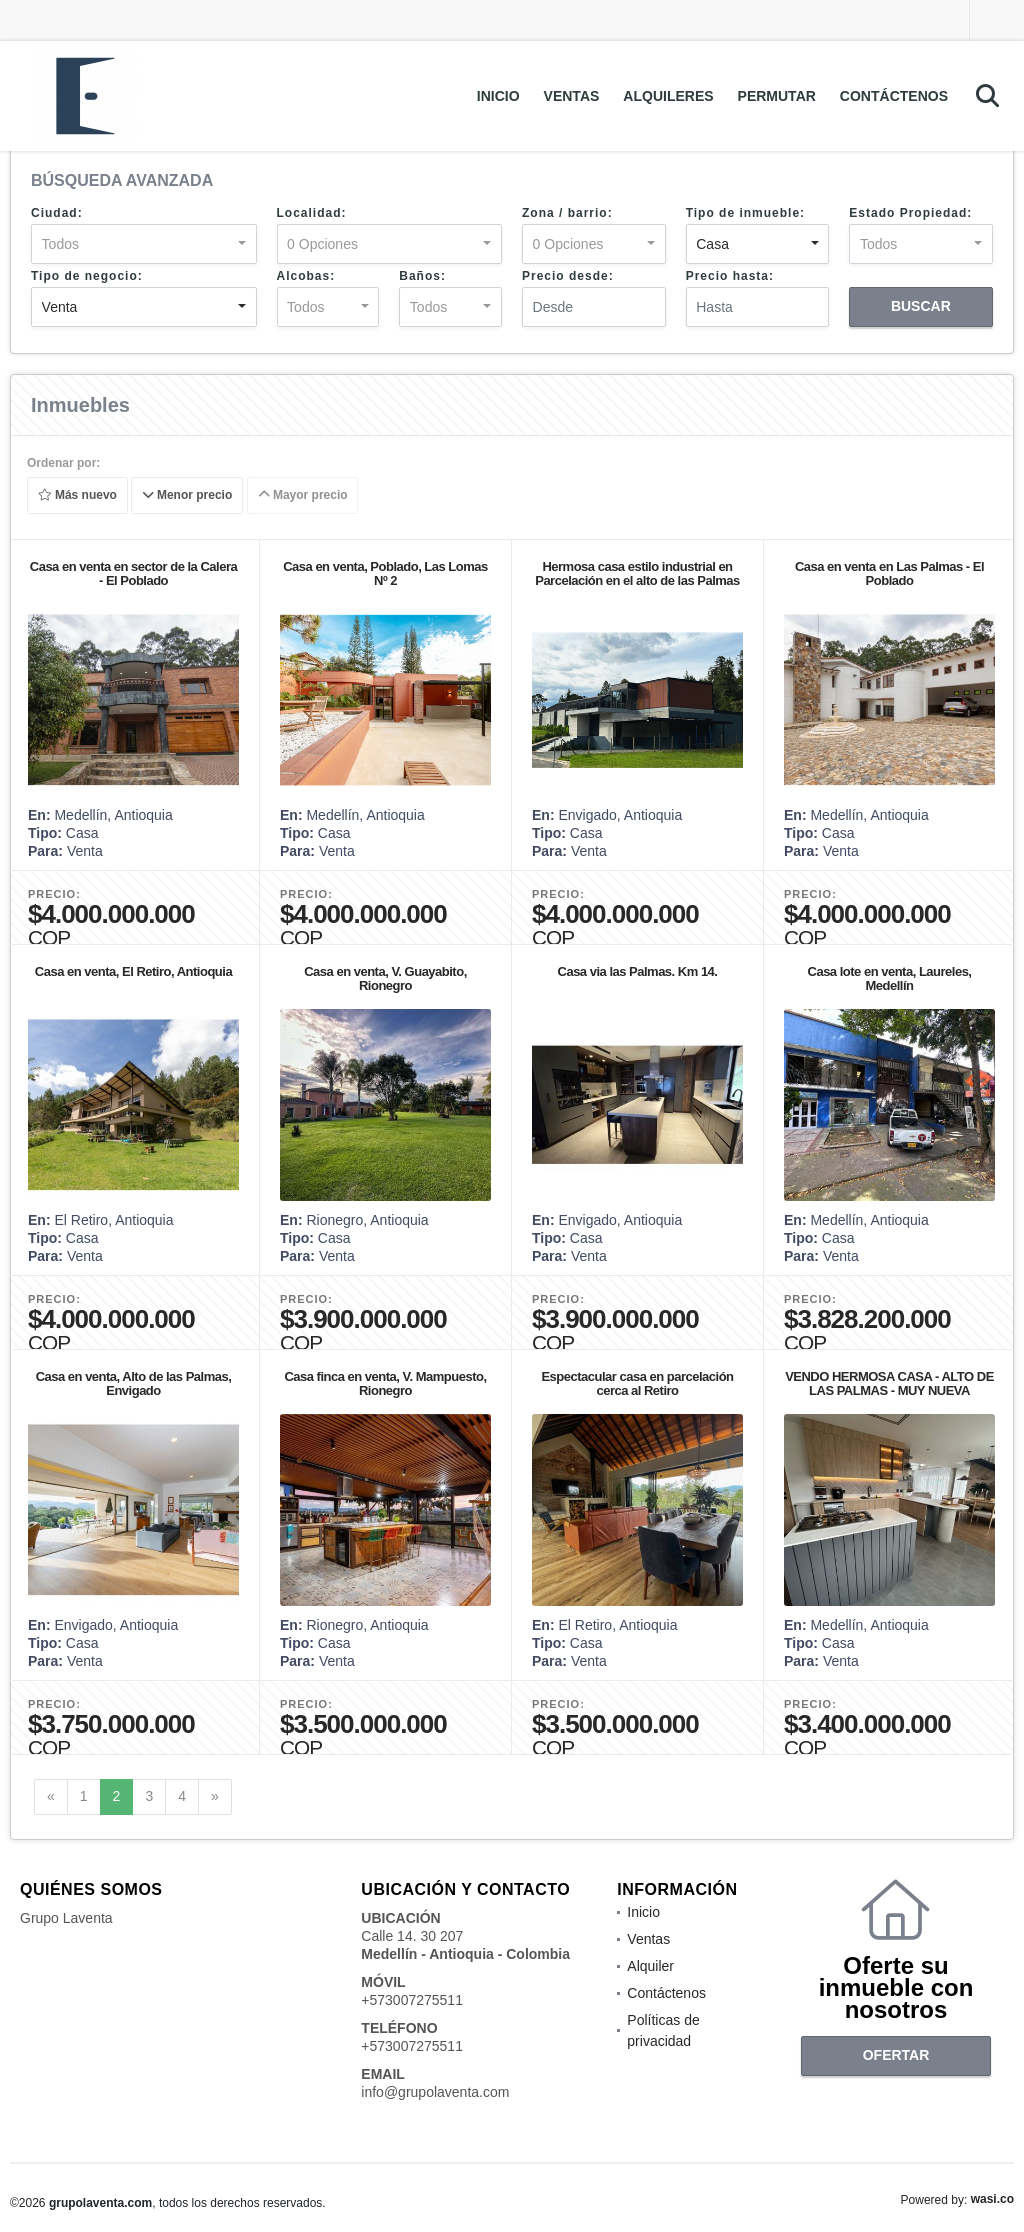  I want to click on Inicio, so click(498, 96).